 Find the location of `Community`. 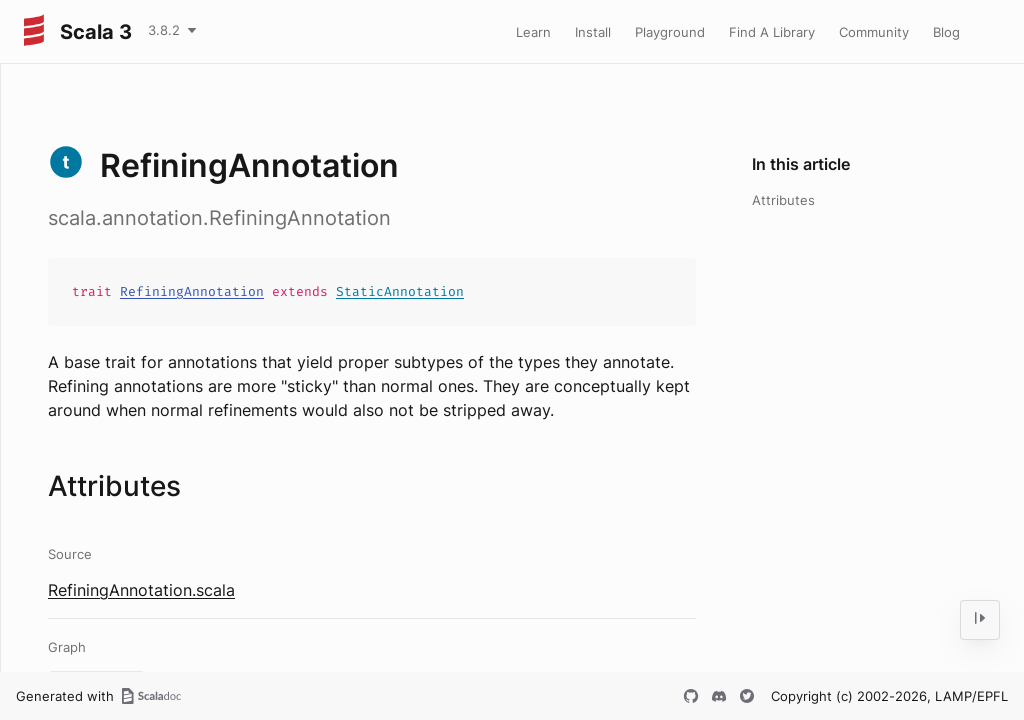

Community is located at coordinates (874, 32).